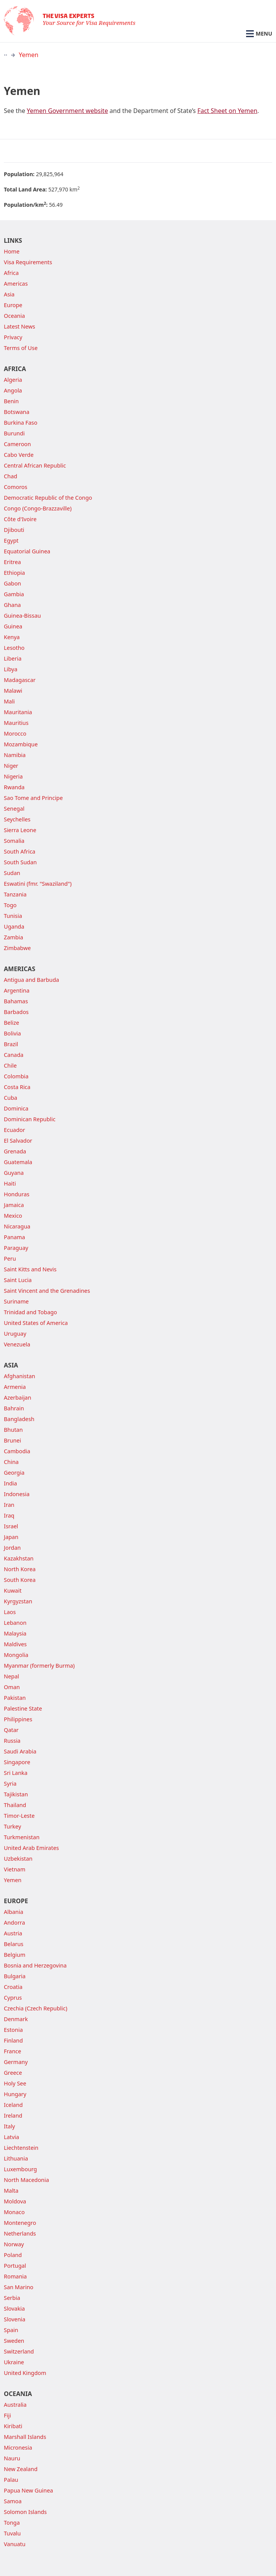 The image size is (276, 2576). I want to click on Trinidad and Tobago, so click(30, 1312).